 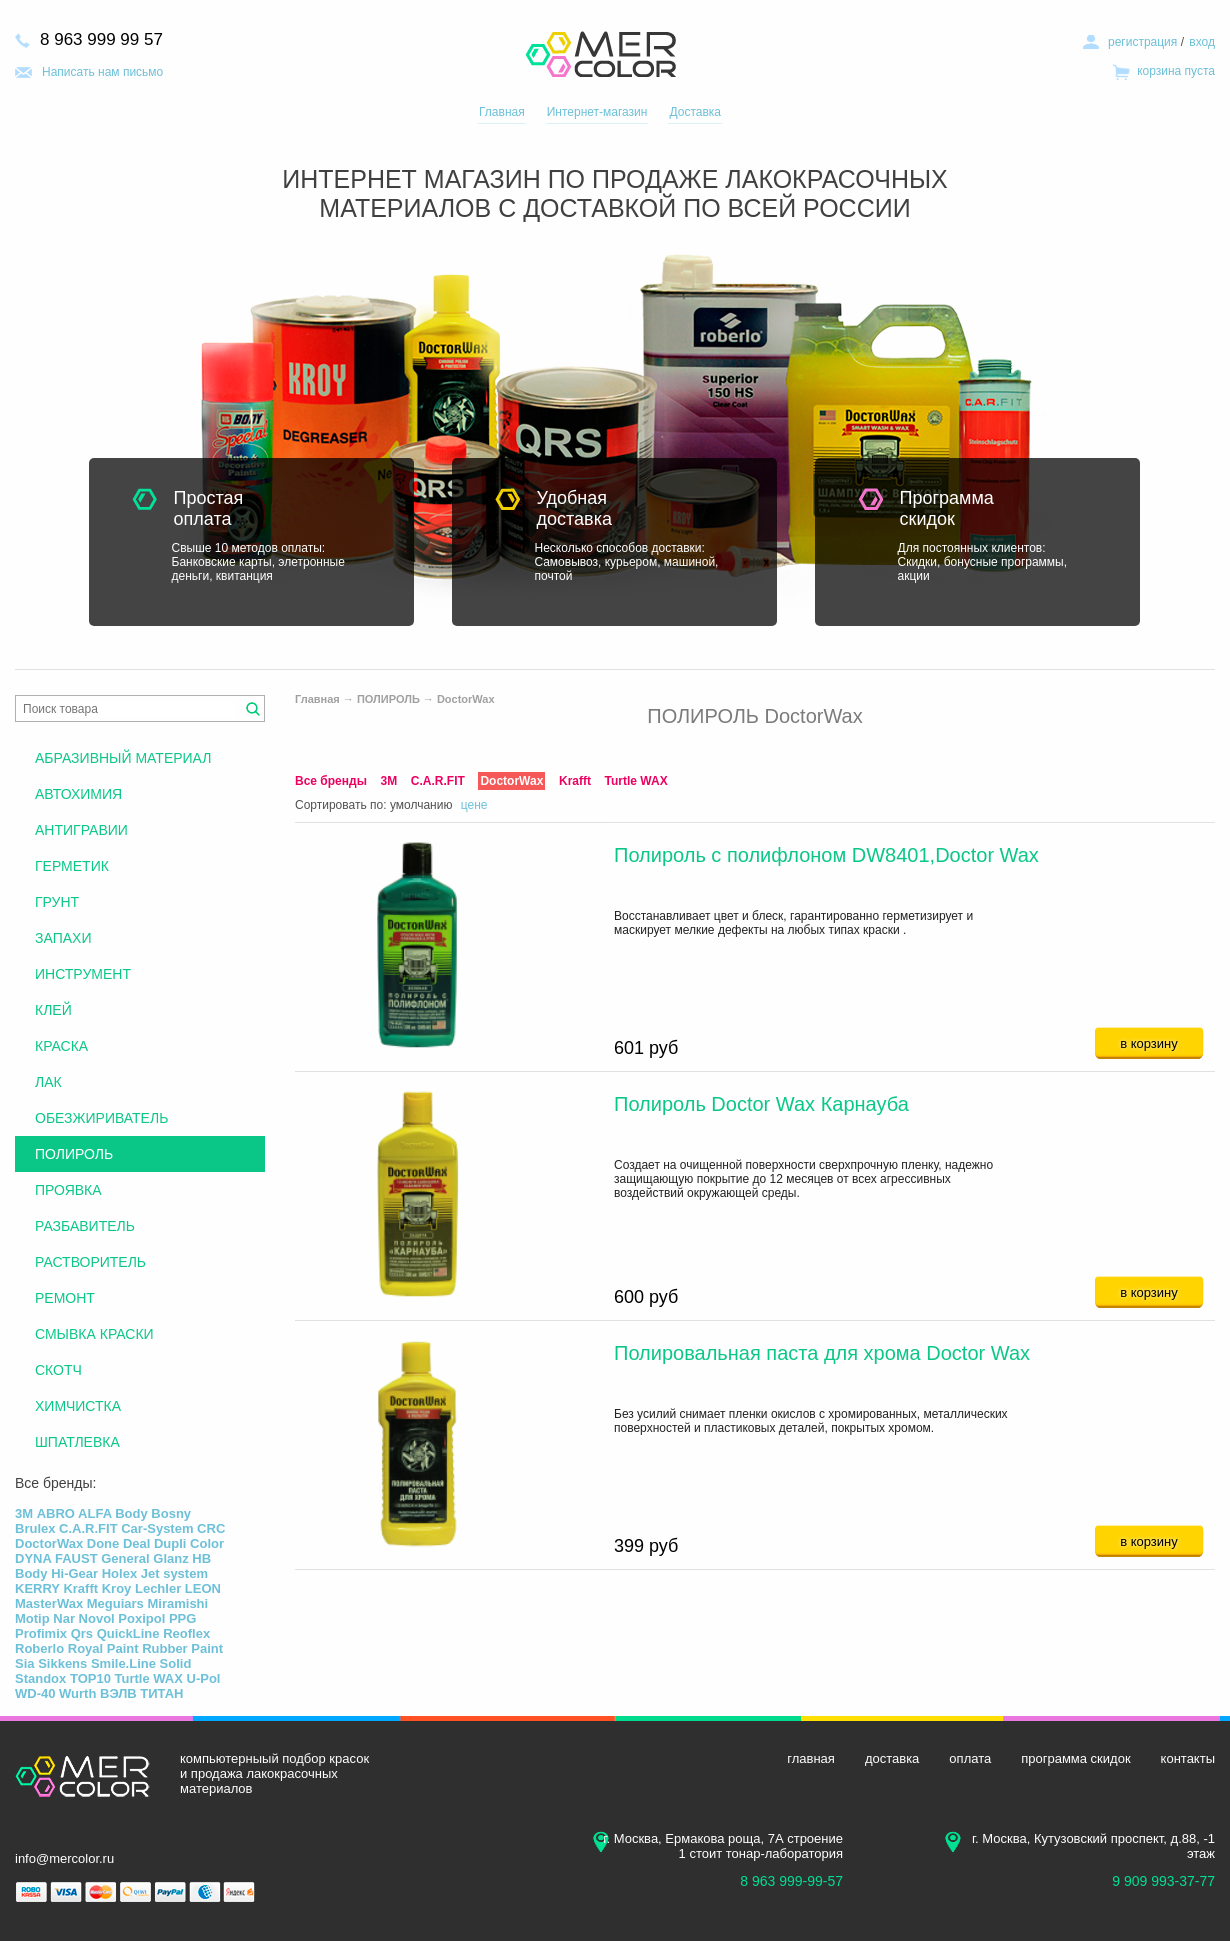 What do you see at coordinates (118, 1693) in the screenshot?
I see `ВЭЛВ` at bounding box center [118, 1693].